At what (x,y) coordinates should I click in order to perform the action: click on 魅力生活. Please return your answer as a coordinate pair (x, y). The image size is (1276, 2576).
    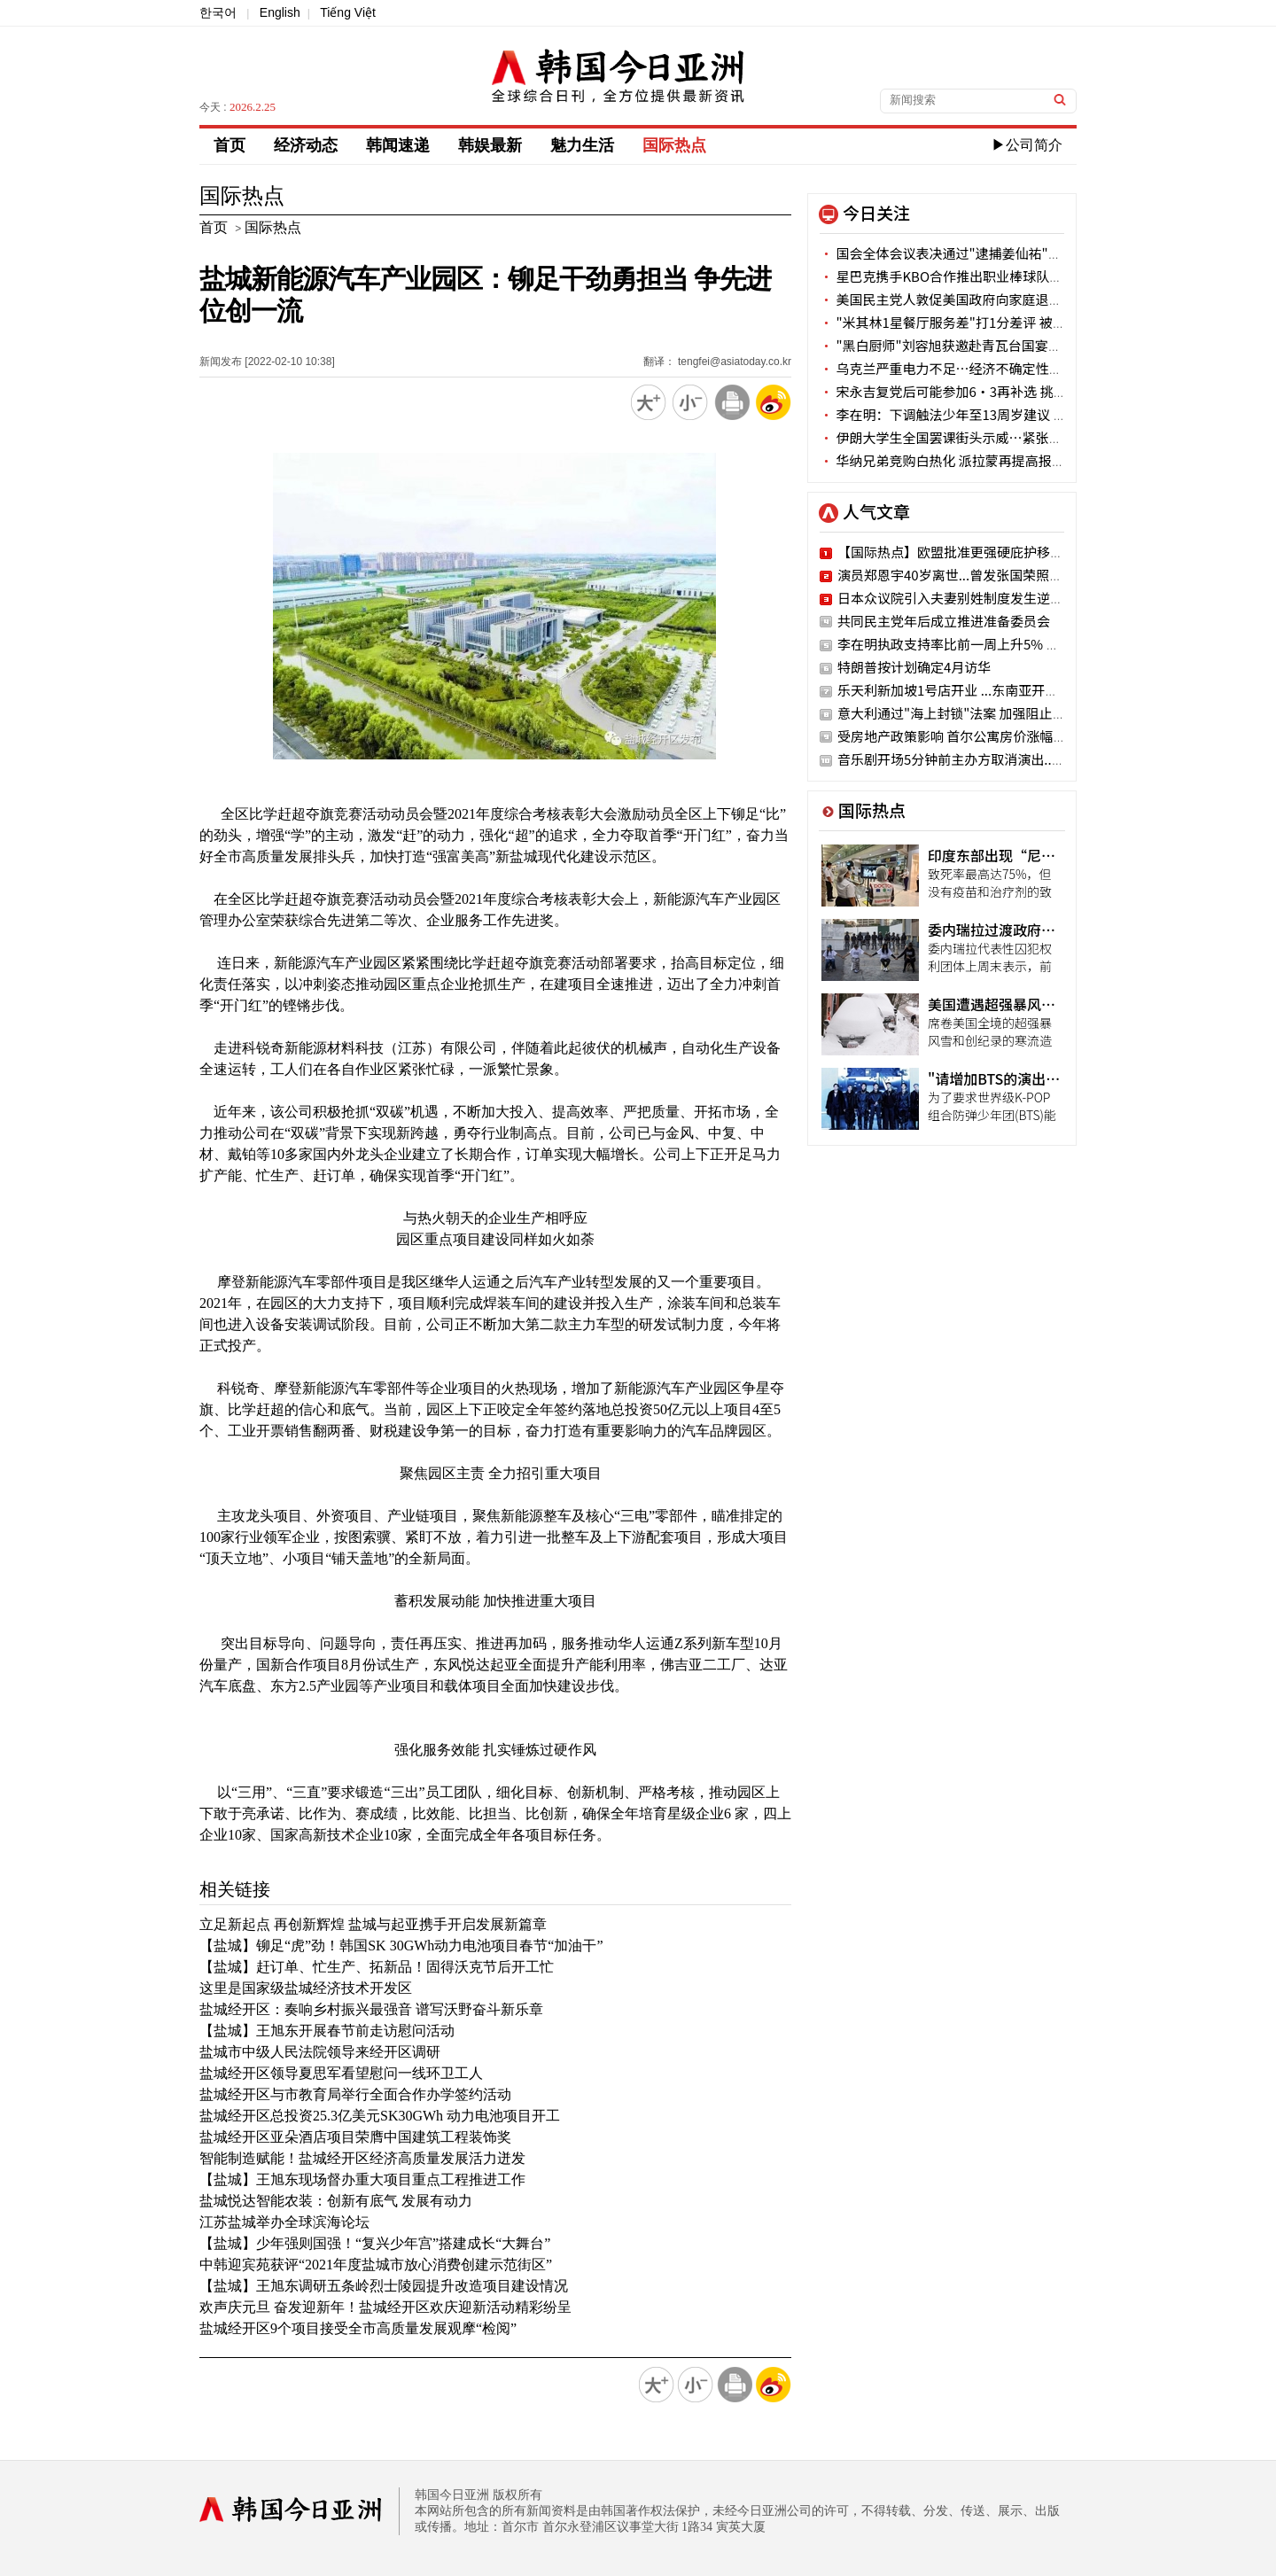
    Looking at the image, I should click on (582, 145).